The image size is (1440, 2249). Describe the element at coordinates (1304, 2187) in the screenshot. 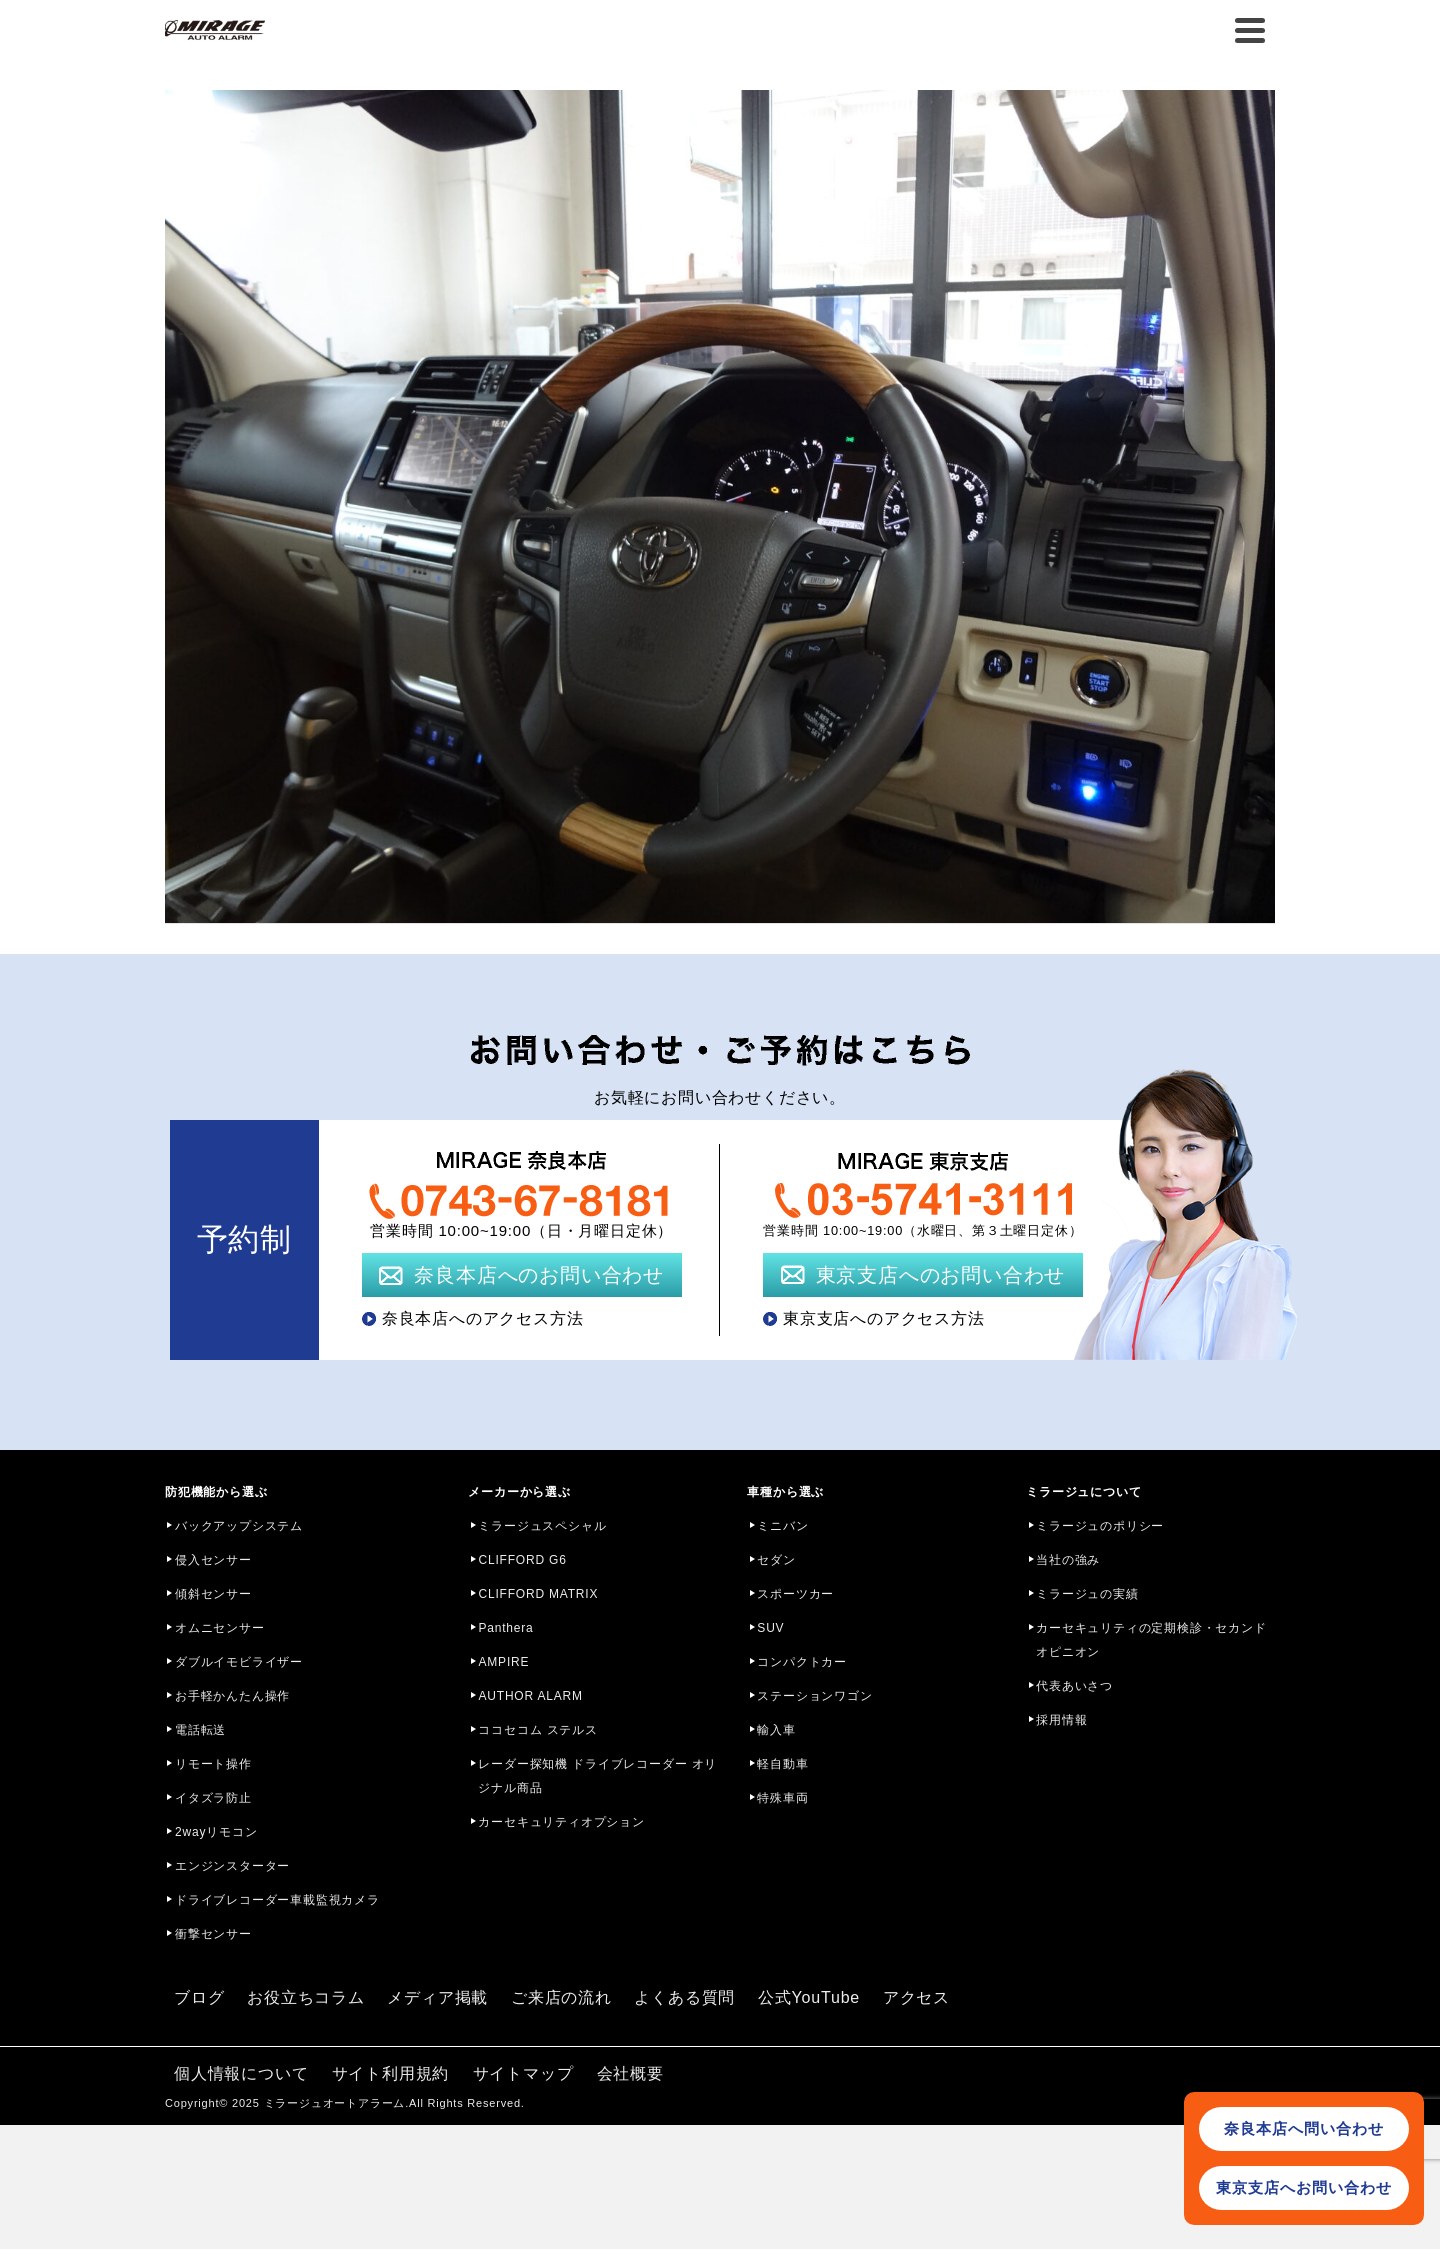

I see `東京支店へお問い合わせ` at that location.